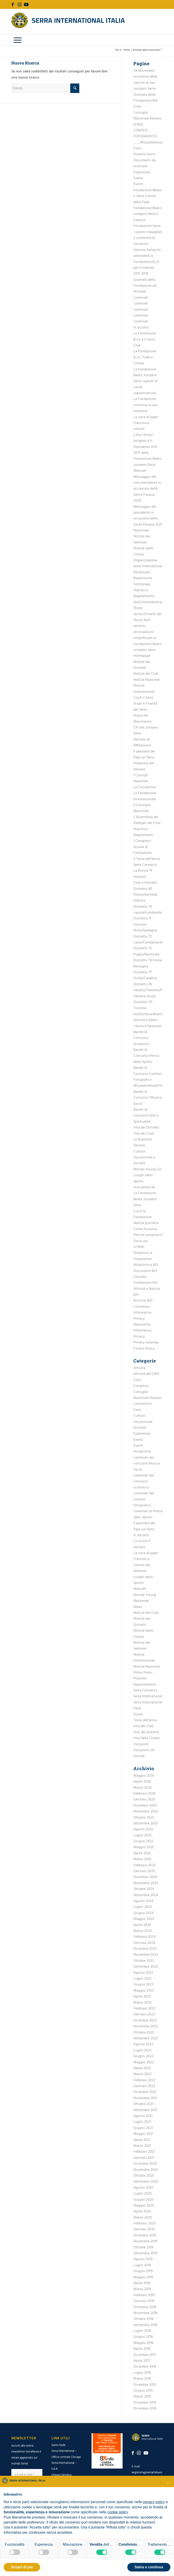 Image resolution: width=174 pixels, height=2576 pixels. What do you see at coordinates (144, 1865) in the screenshot?
I see `Febbraio 2025` at bounding box center [144, 1865].